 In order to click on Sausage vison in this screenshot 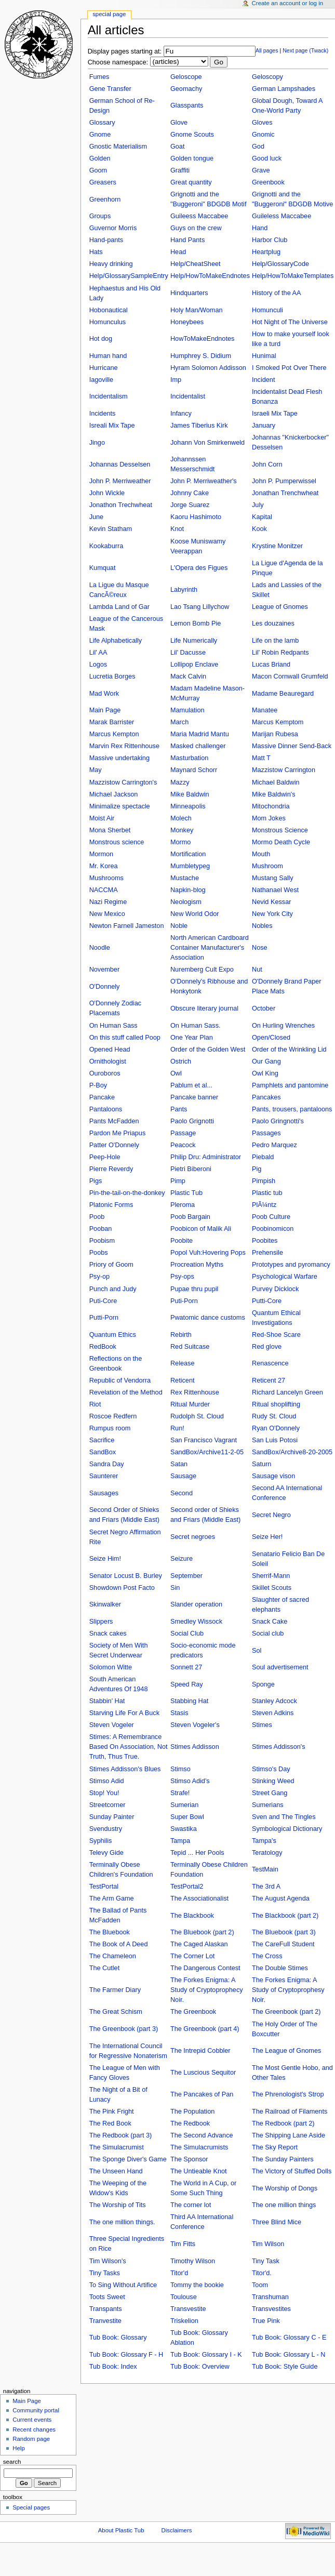, I will do `click(273, 1476)`.